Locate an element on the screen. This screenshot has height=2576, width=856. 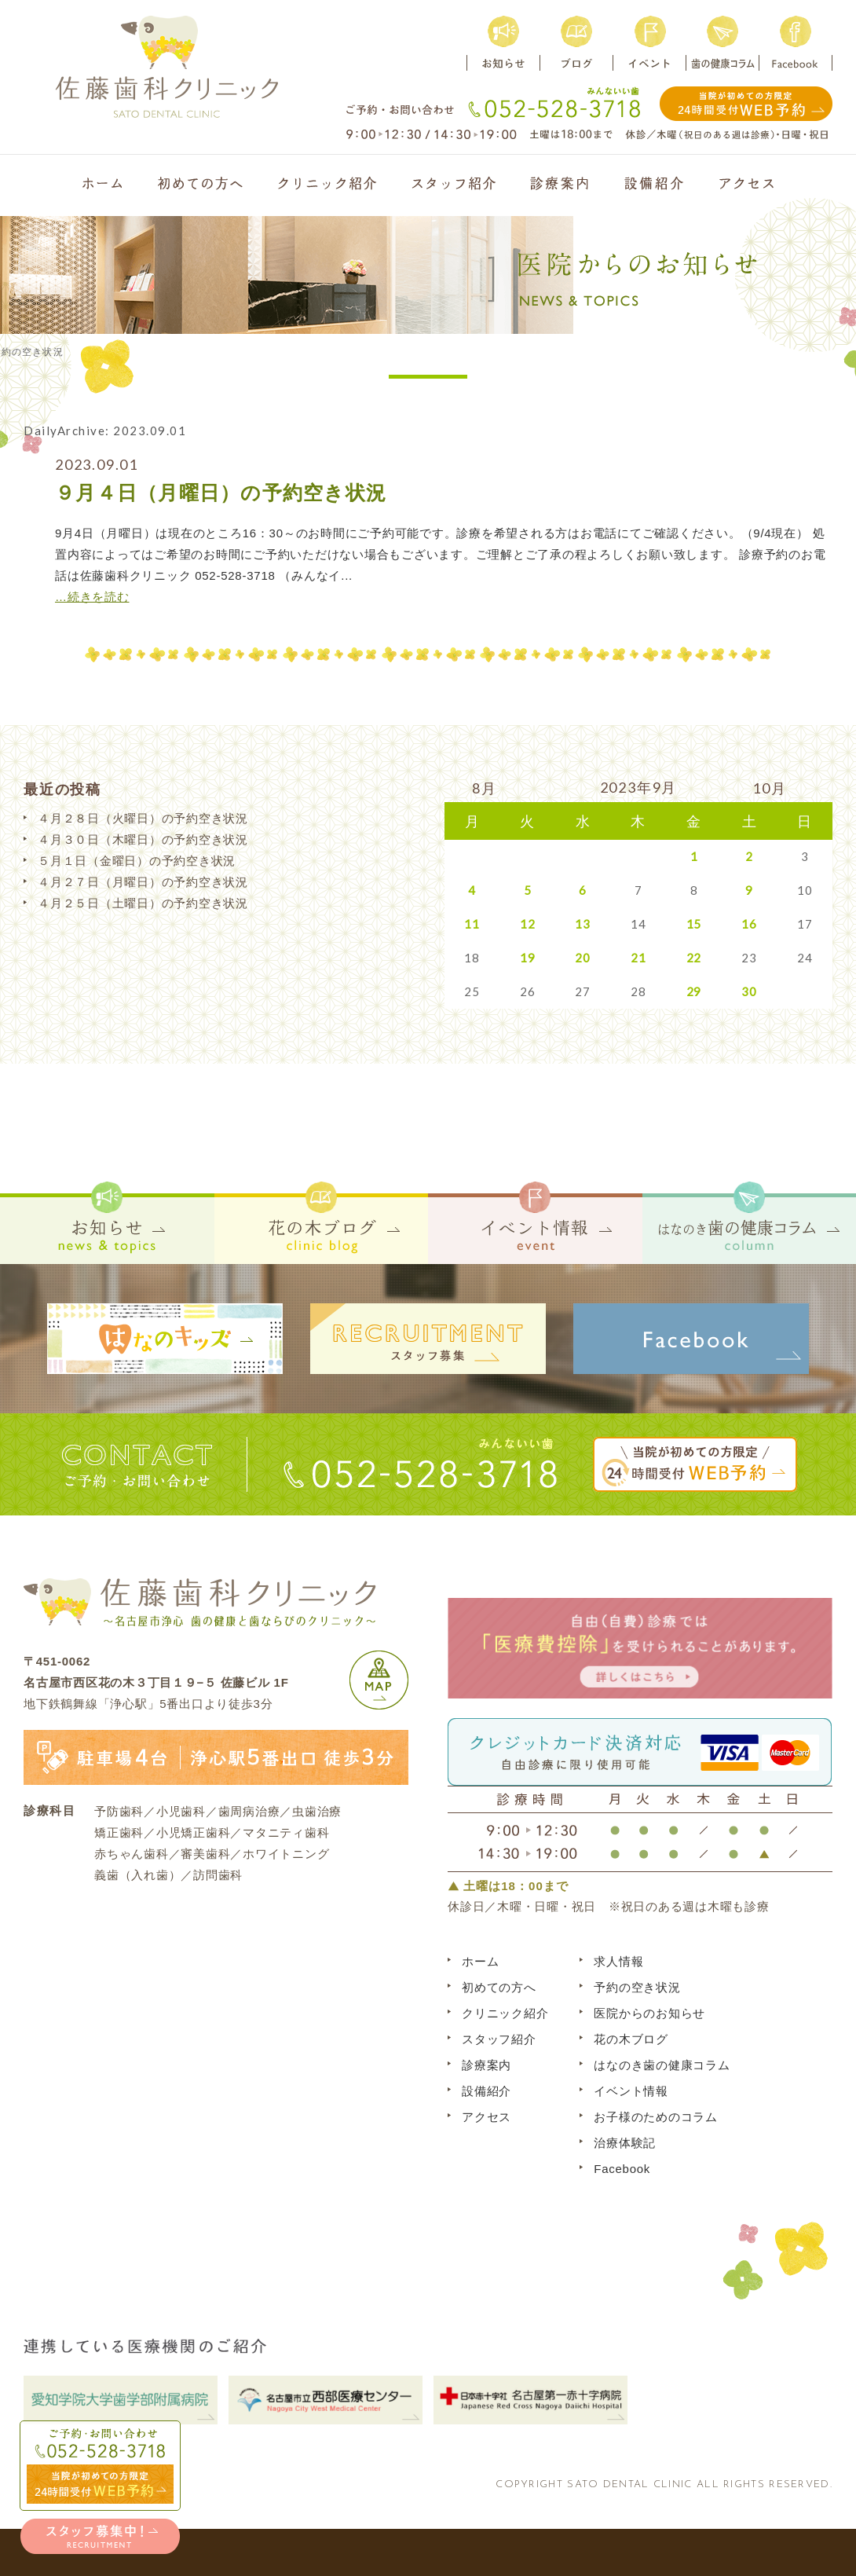
４月２７日（月曜日）の予約空き状況 is located at coordinates (143, 882).